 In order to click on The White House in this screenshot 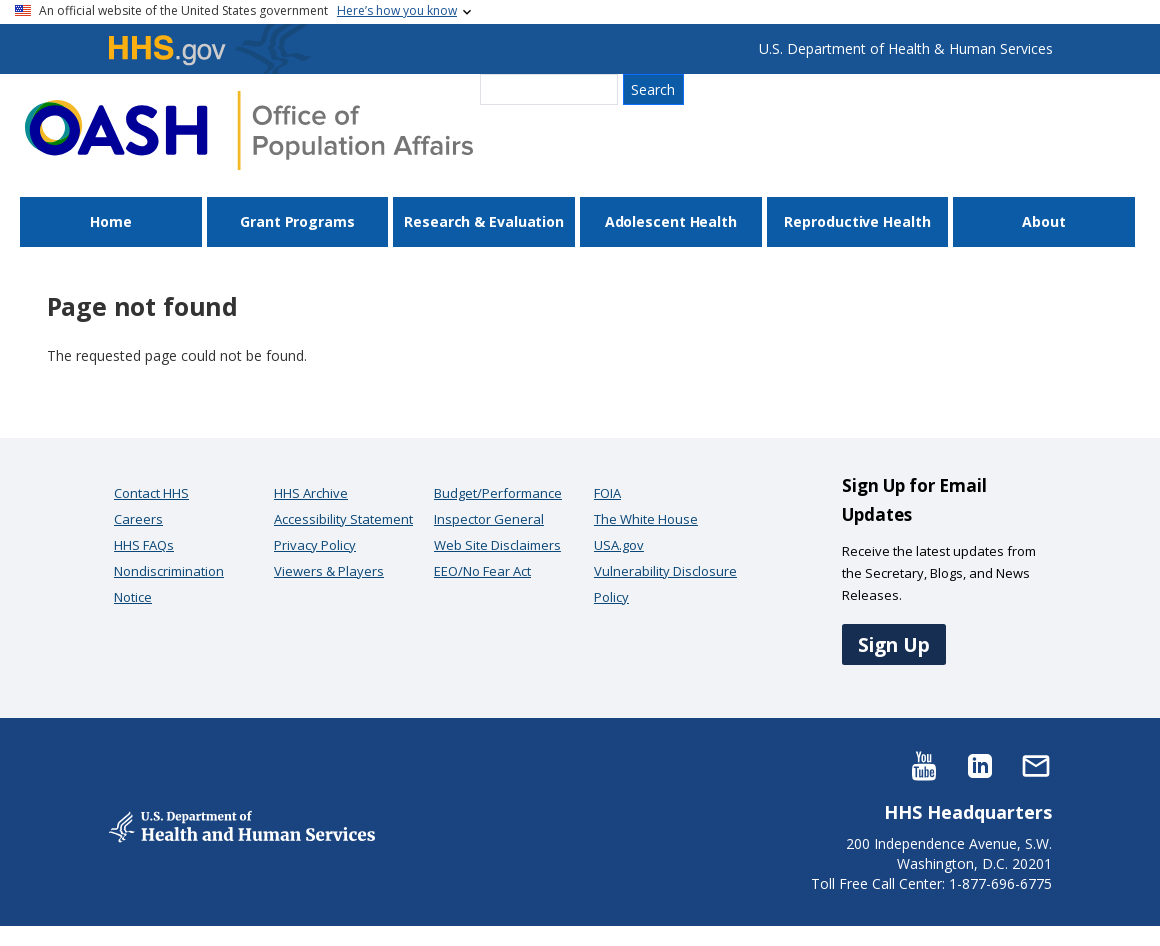, I will do `click(646, 519)`.